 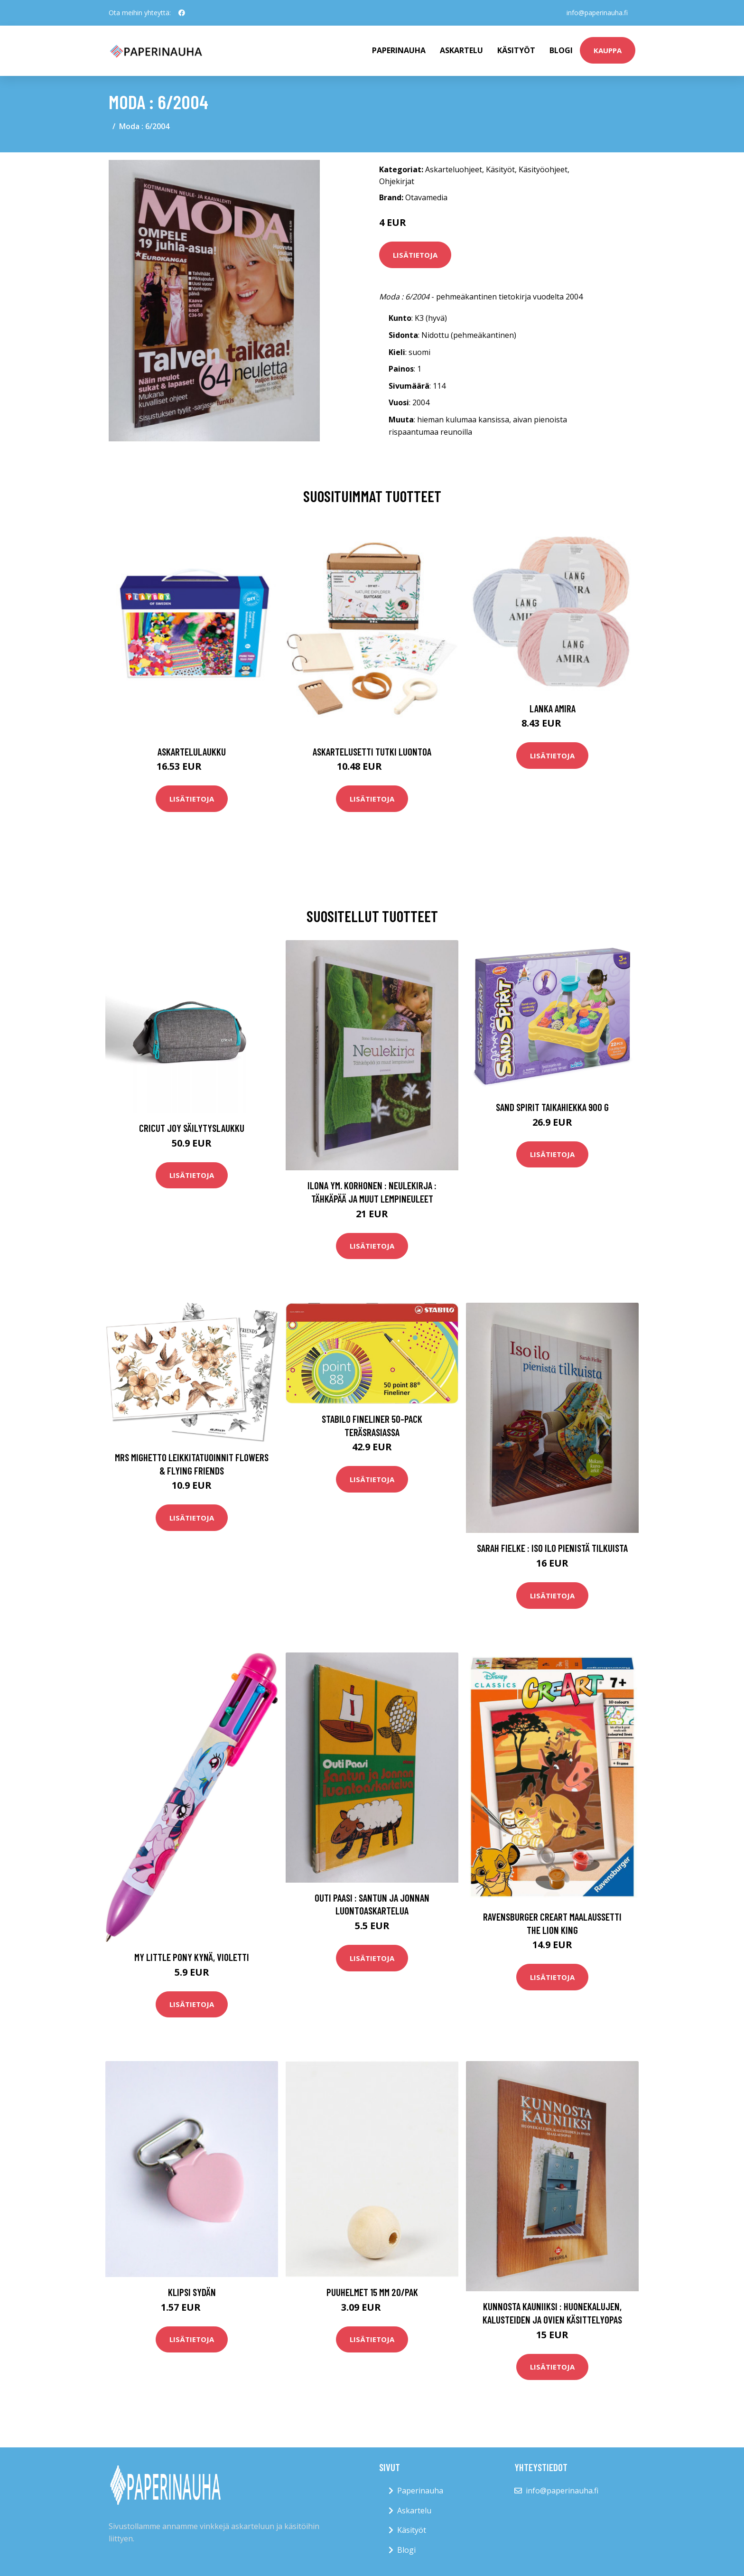 What do you see at coordinates (597, 12) in the screenshot?
I see `info@paperinauha.fi` at bounding box center [597, 12].